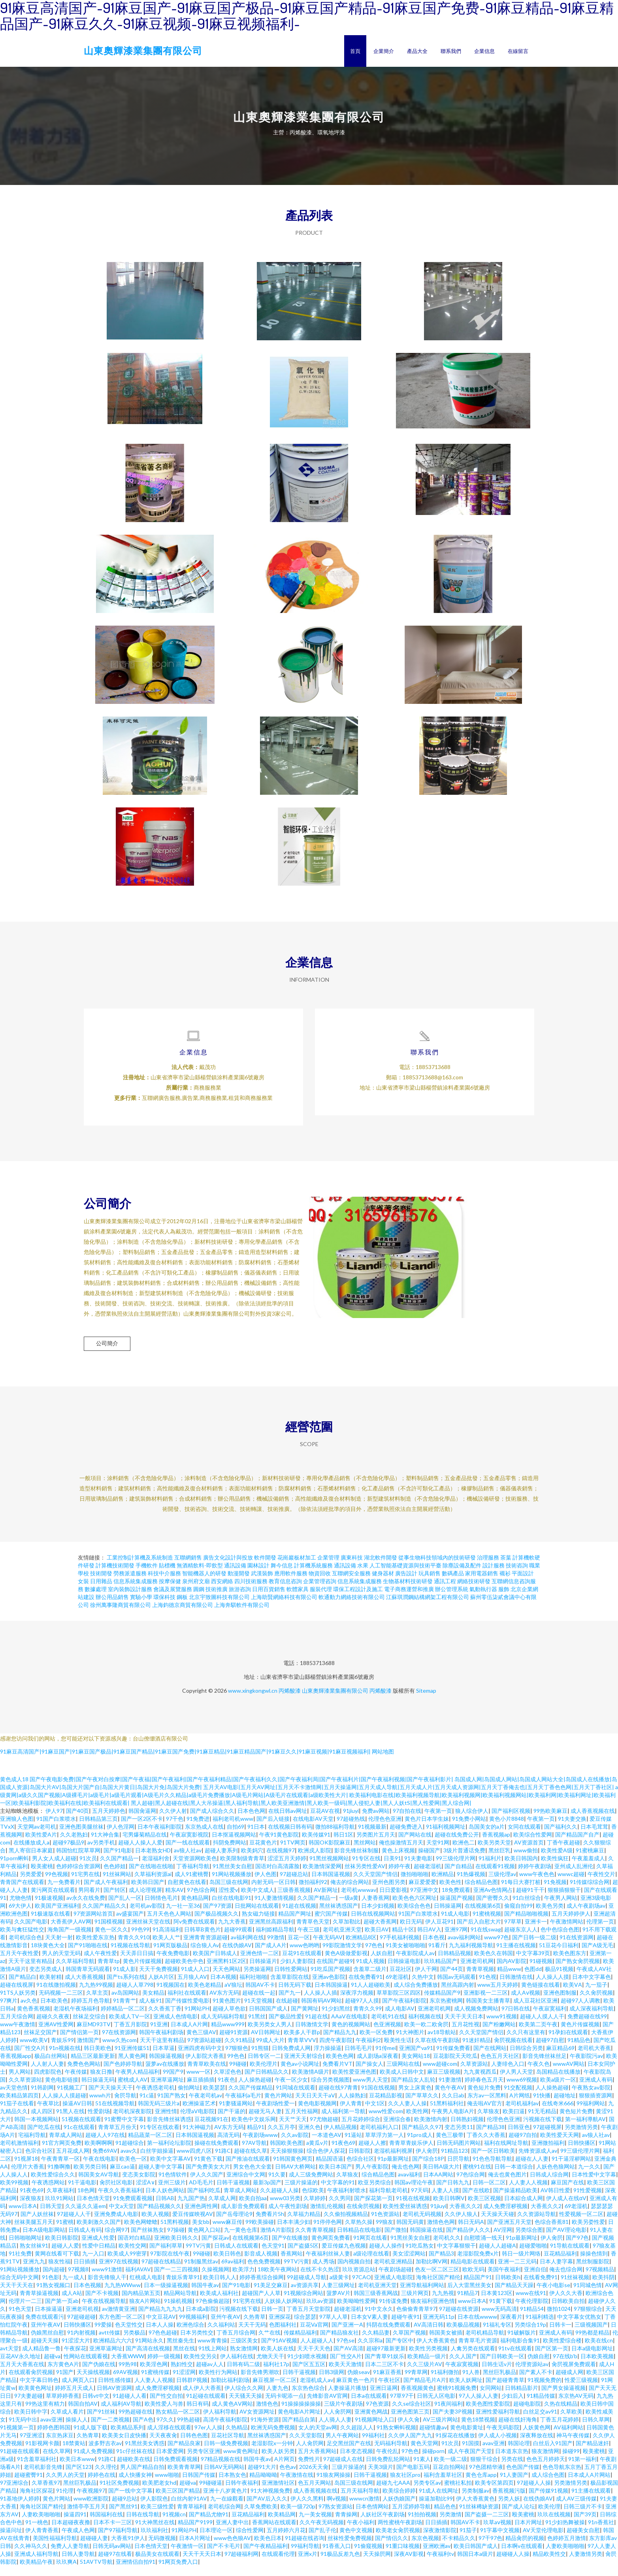  I want to click on 天天干这里有精品, so click(30, 1971).